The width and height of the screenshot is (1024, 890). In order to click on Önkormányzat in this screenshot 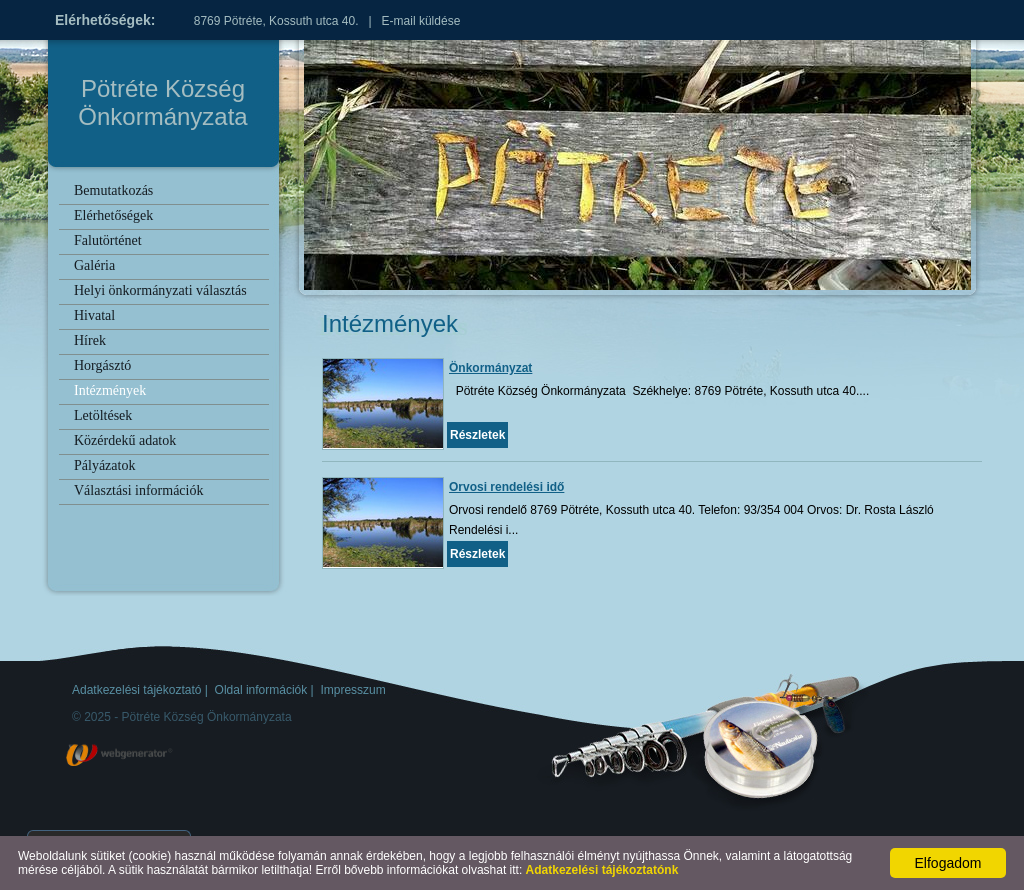, I will do `click(490, 368)`.